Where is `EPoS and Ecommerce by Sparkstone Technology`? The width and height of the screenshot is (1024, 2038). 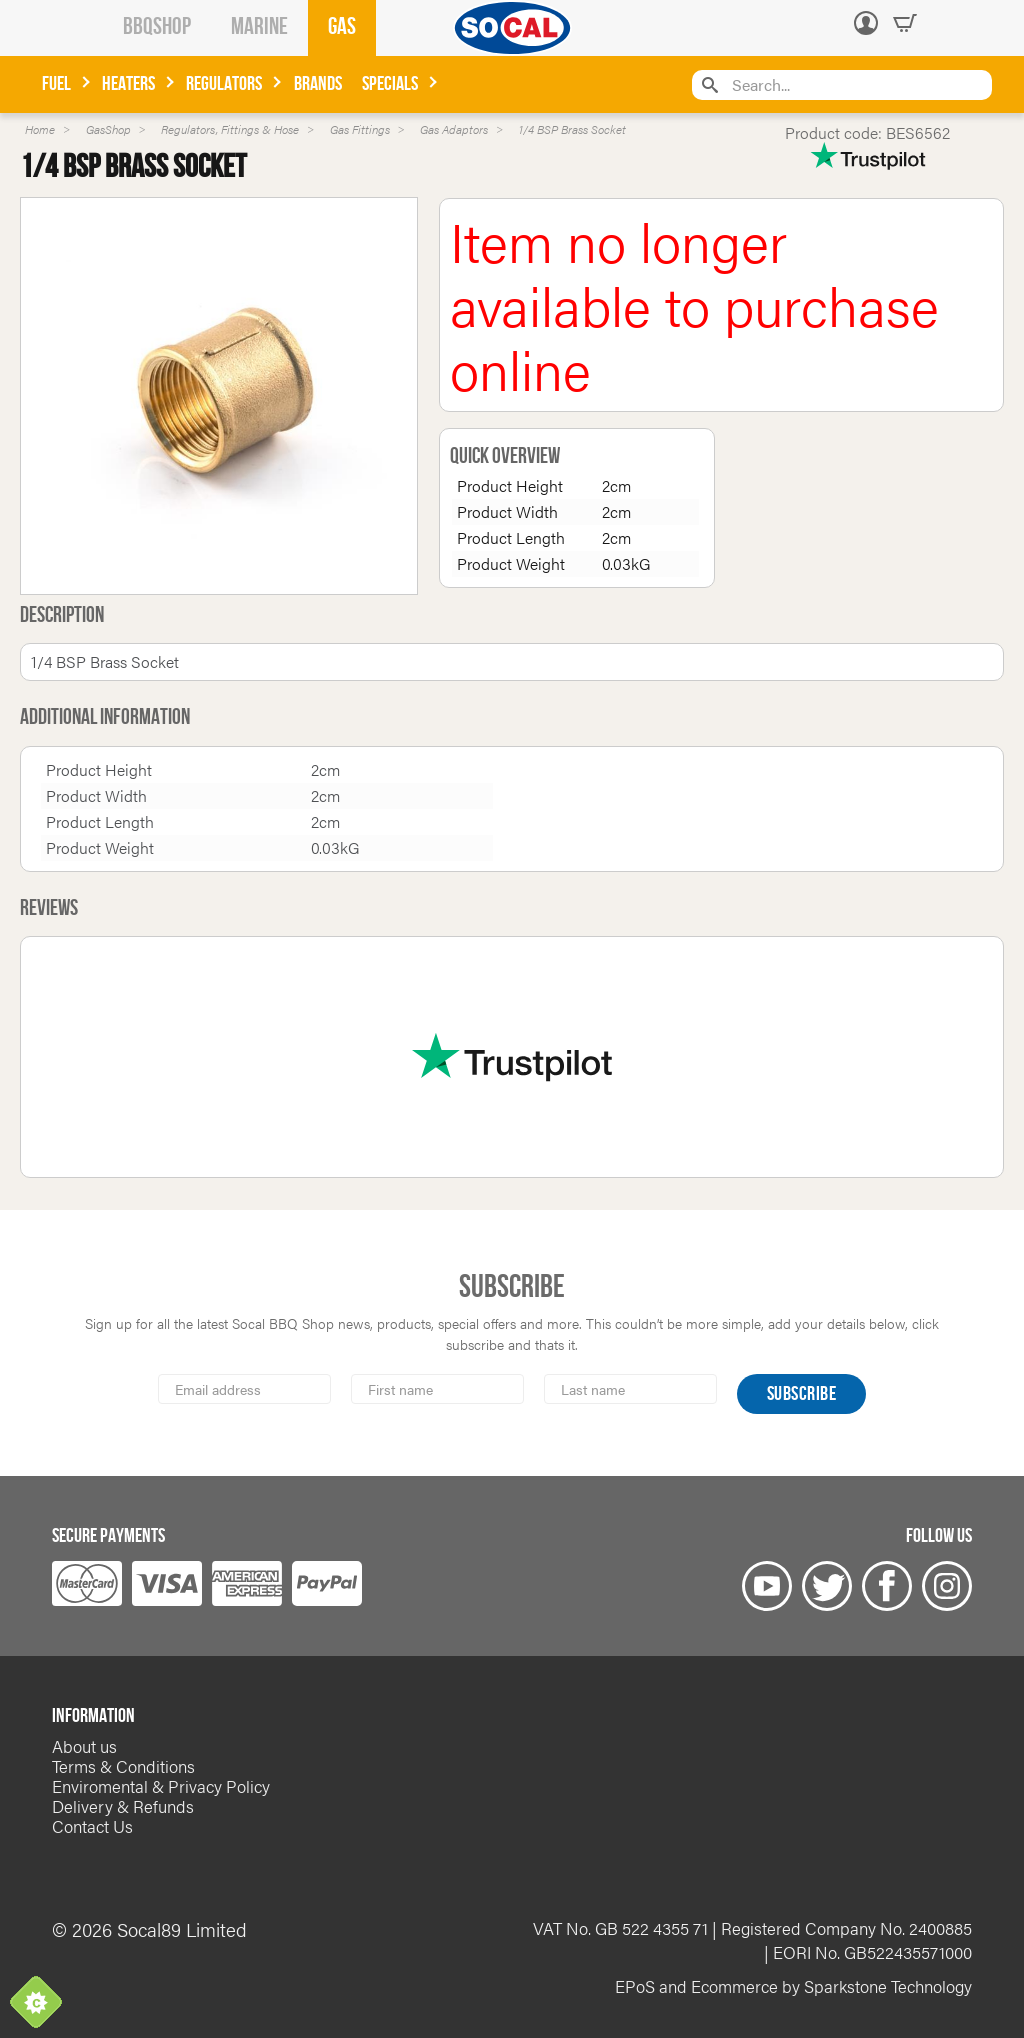 EPoS and Ecommerce by Sparkstone Technology is located at coordinates (793, 1986).